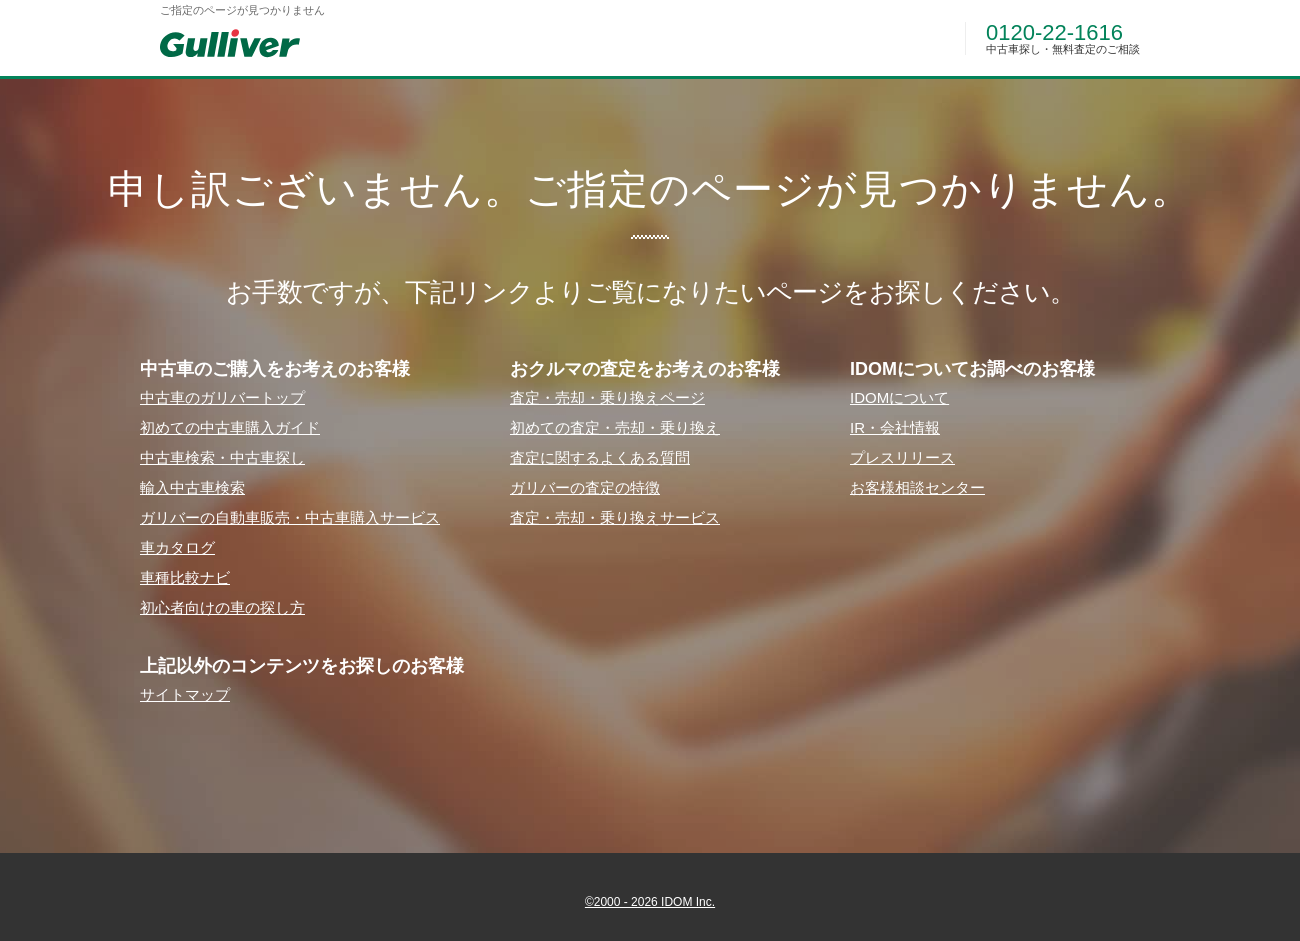 The width and height of the screenshot is (1300, 941). Describe the element at coordinates (192, 487) in the screenshot. I see `輸⼊中古⾞検索` at that location.